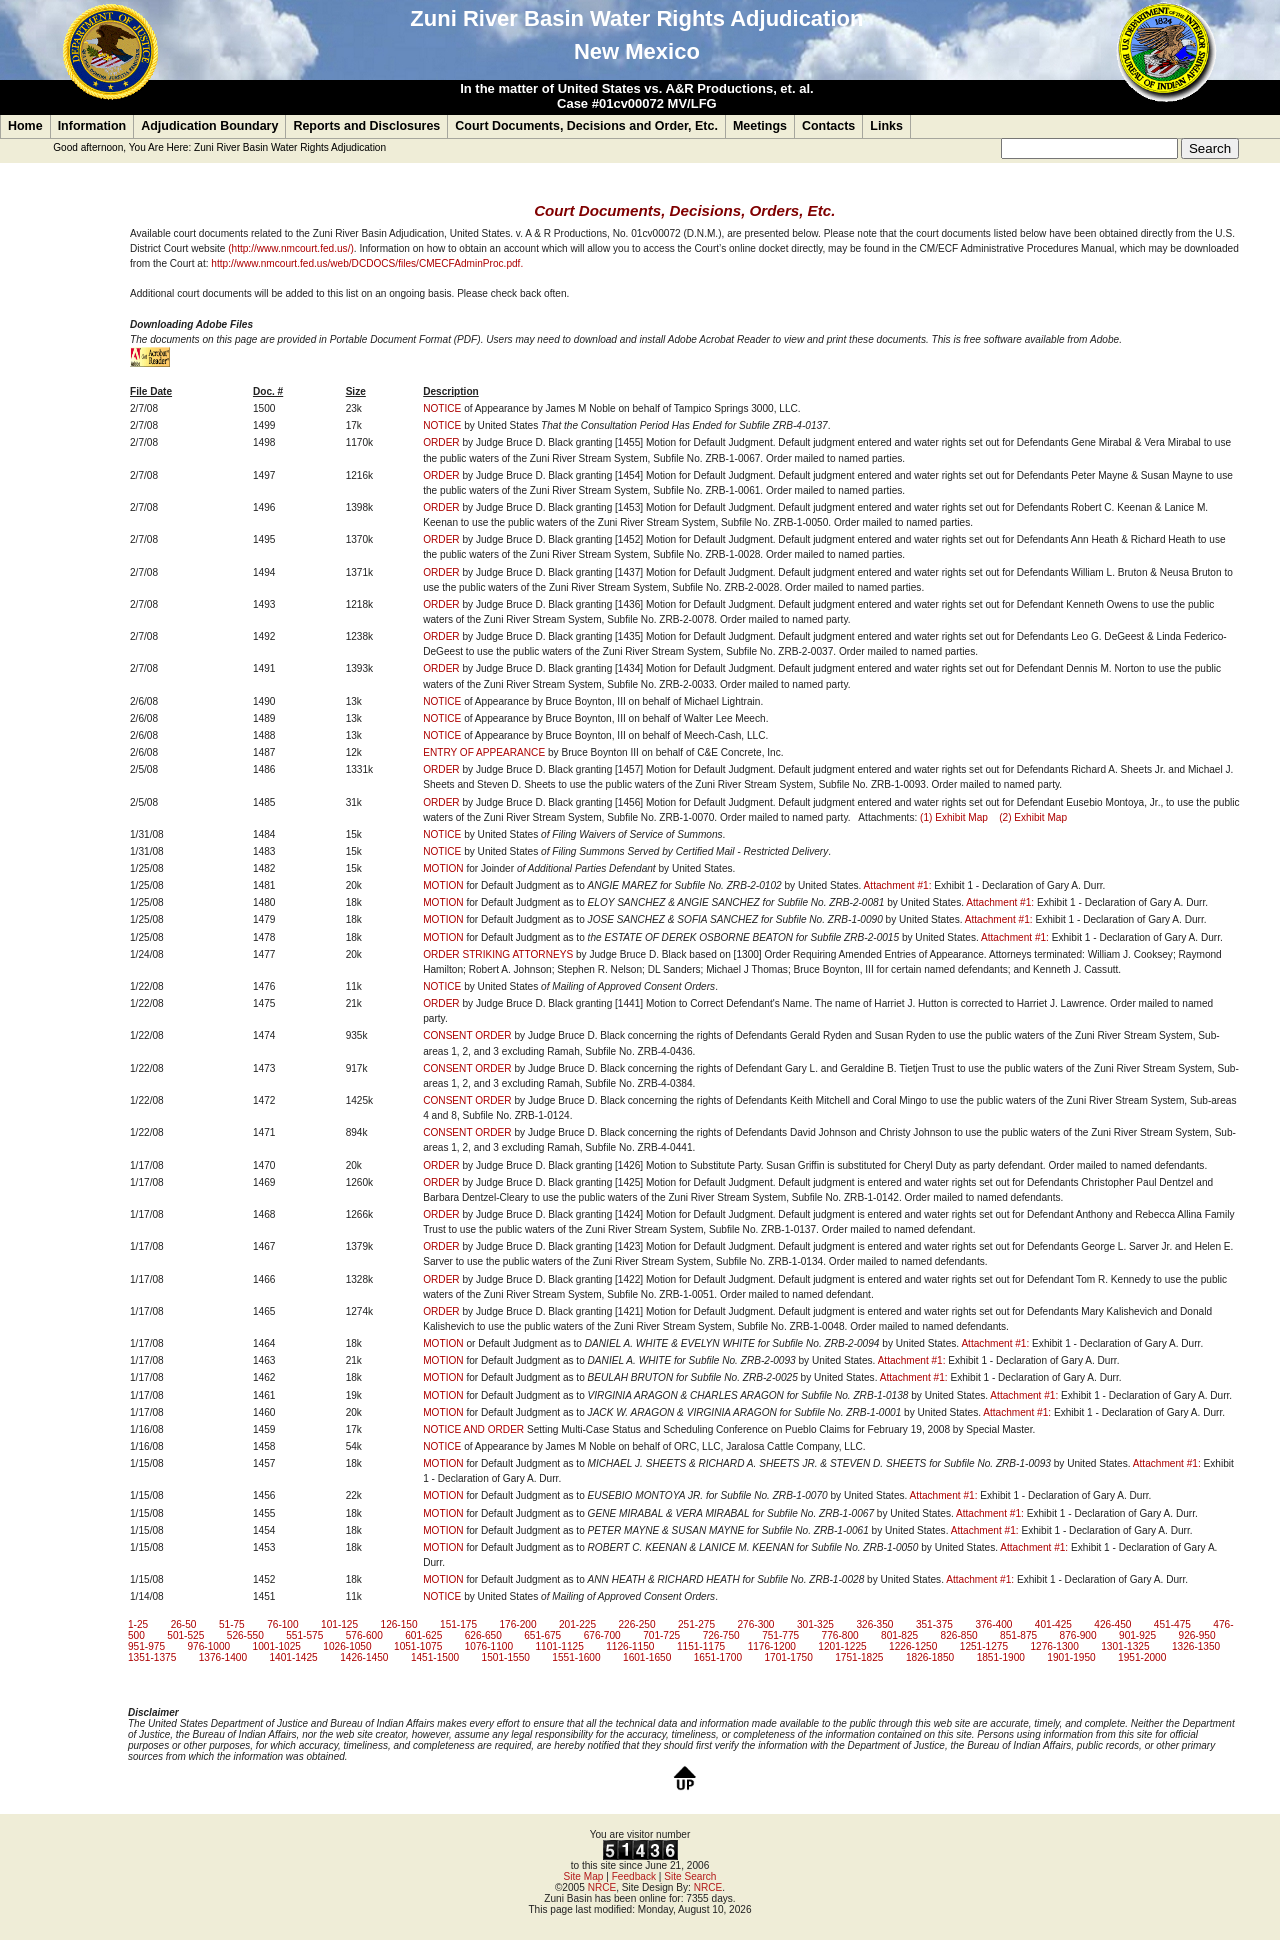 The height and width of the screenshot is (1940, 1280). Describe the element at coordinates (232, 1624) in the screenshot. I see `51-75` at that location.